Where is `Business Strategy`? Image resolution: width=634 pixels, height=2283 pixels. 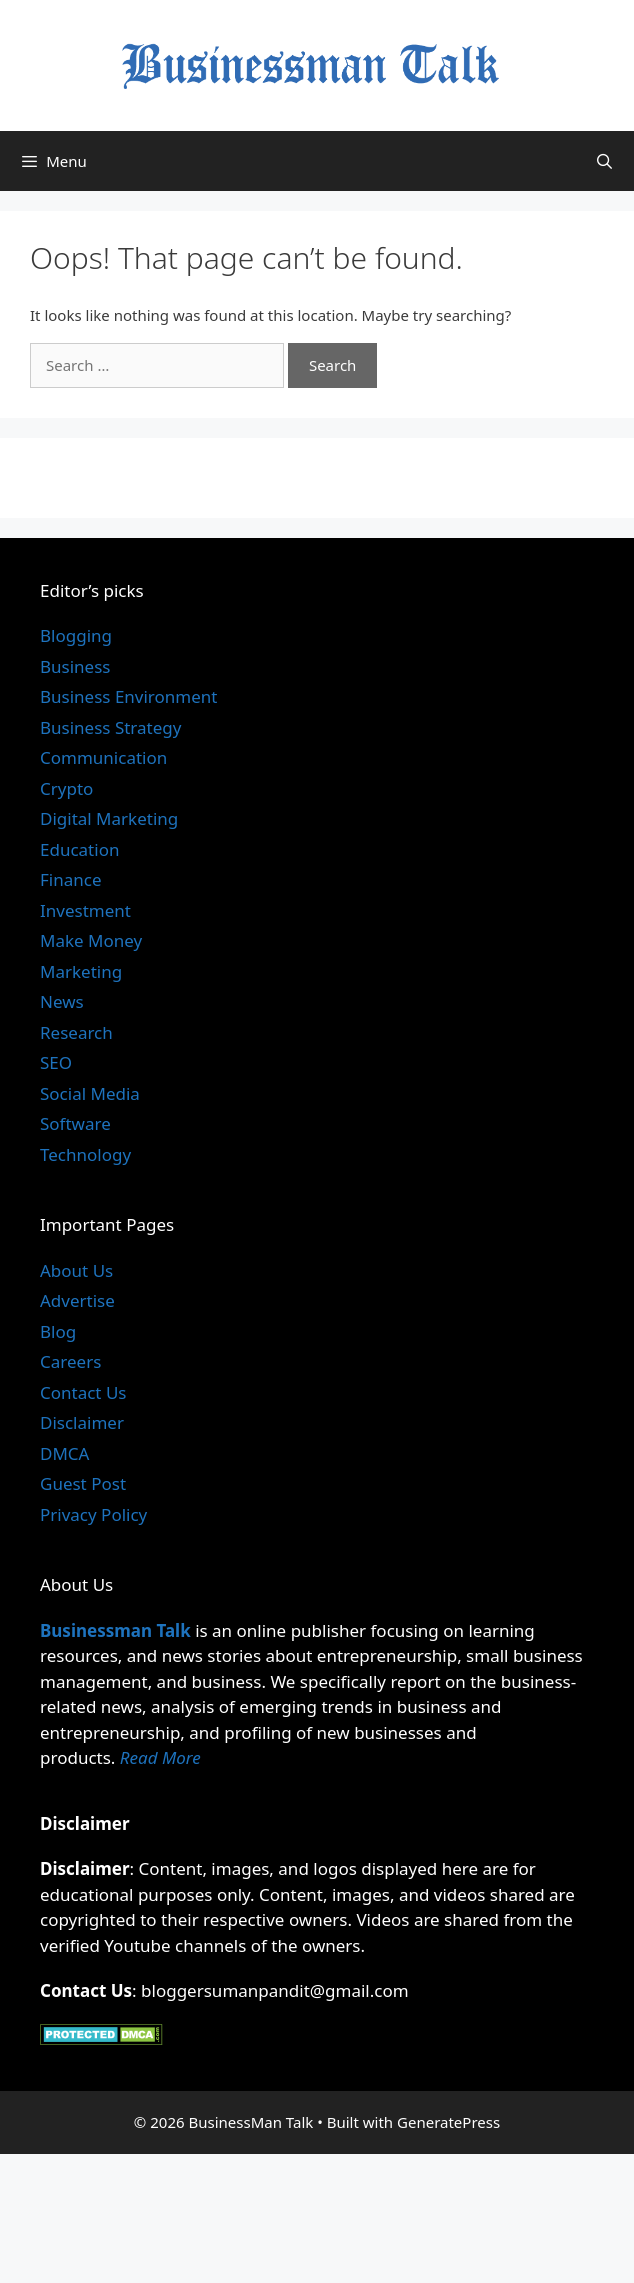
Business Strategy is located at coordinates (110, 727).